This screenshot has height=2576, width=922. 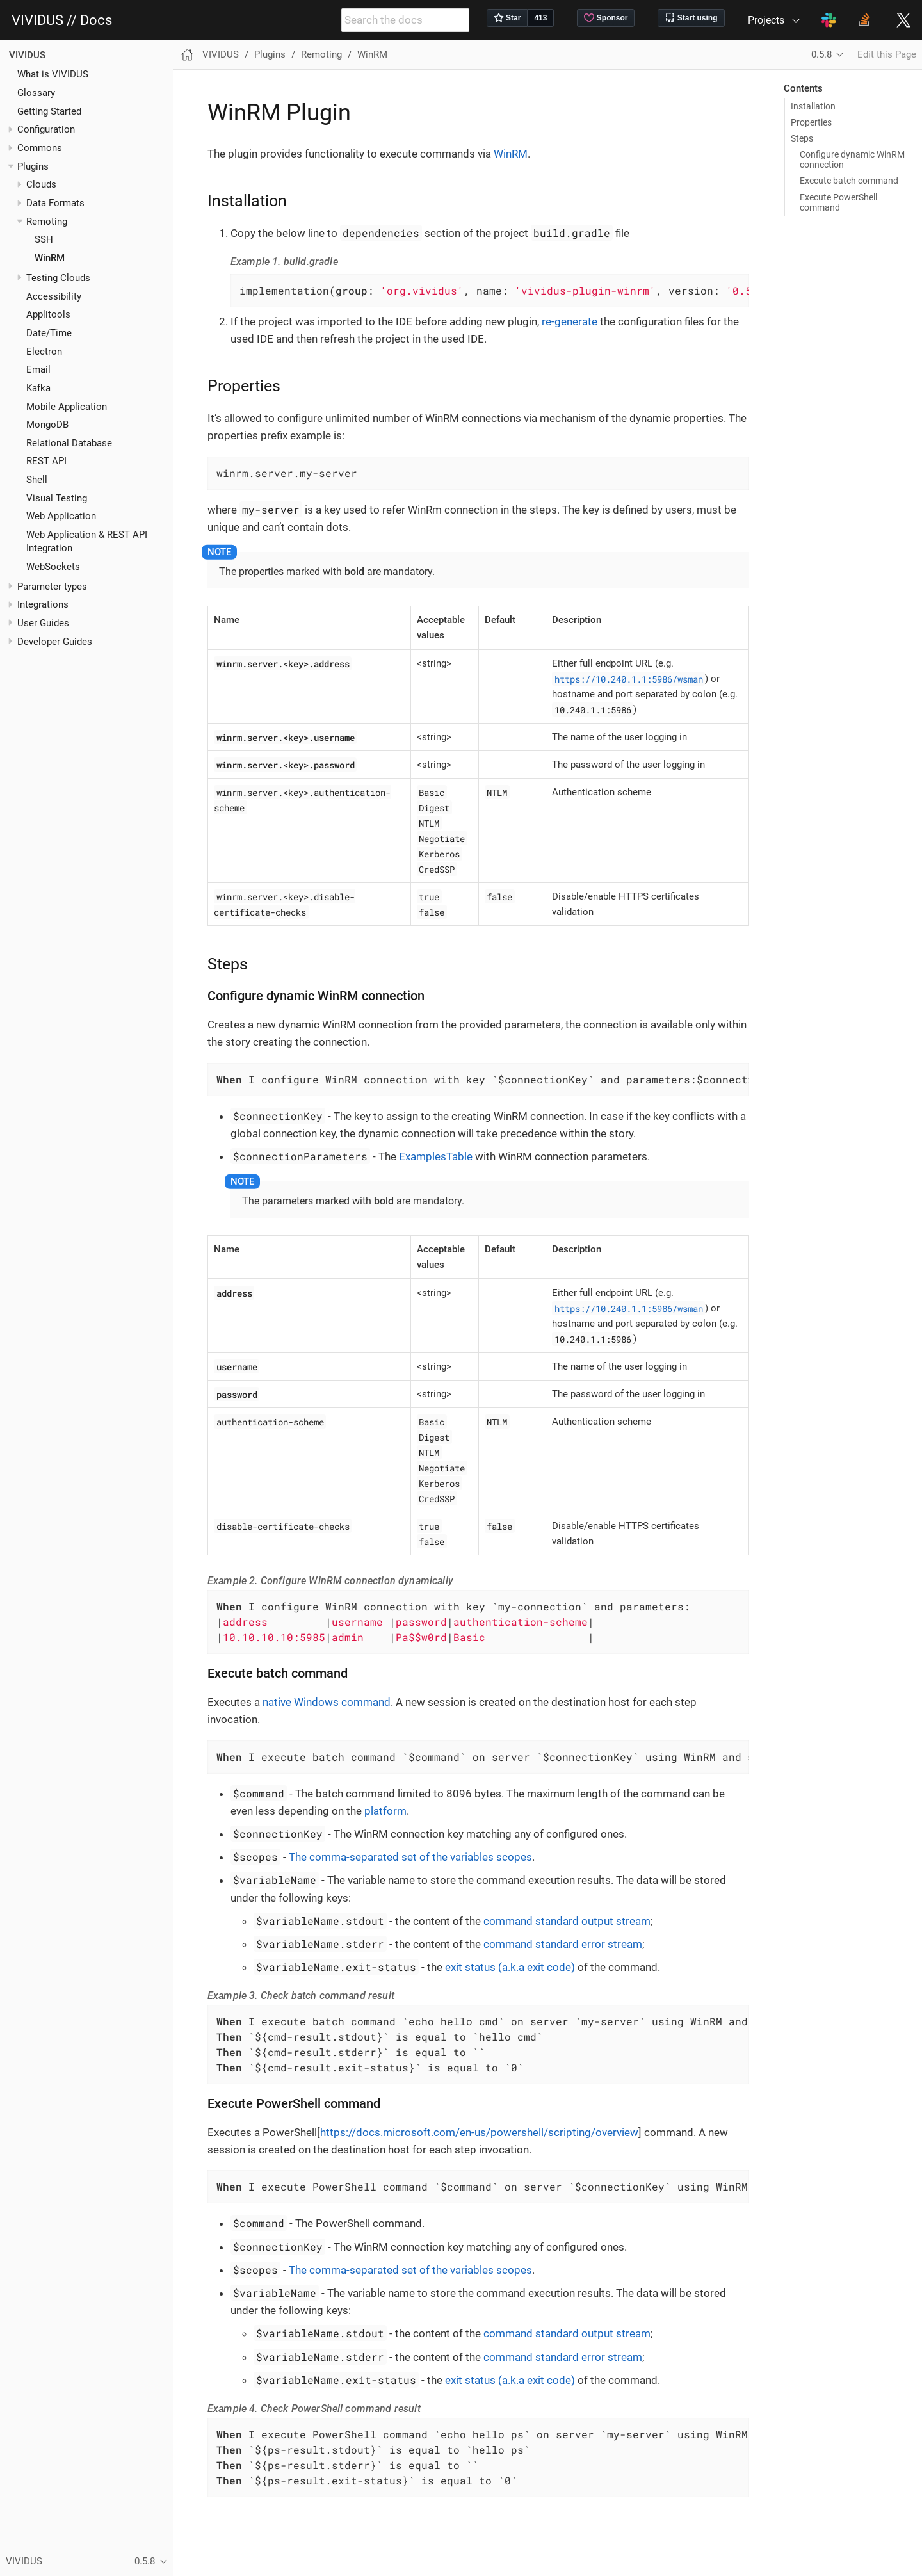 What do you see at coordinates (567, 1921) in the screenshot?
I see `command standard output stream` at bounding box center [567, 1921].